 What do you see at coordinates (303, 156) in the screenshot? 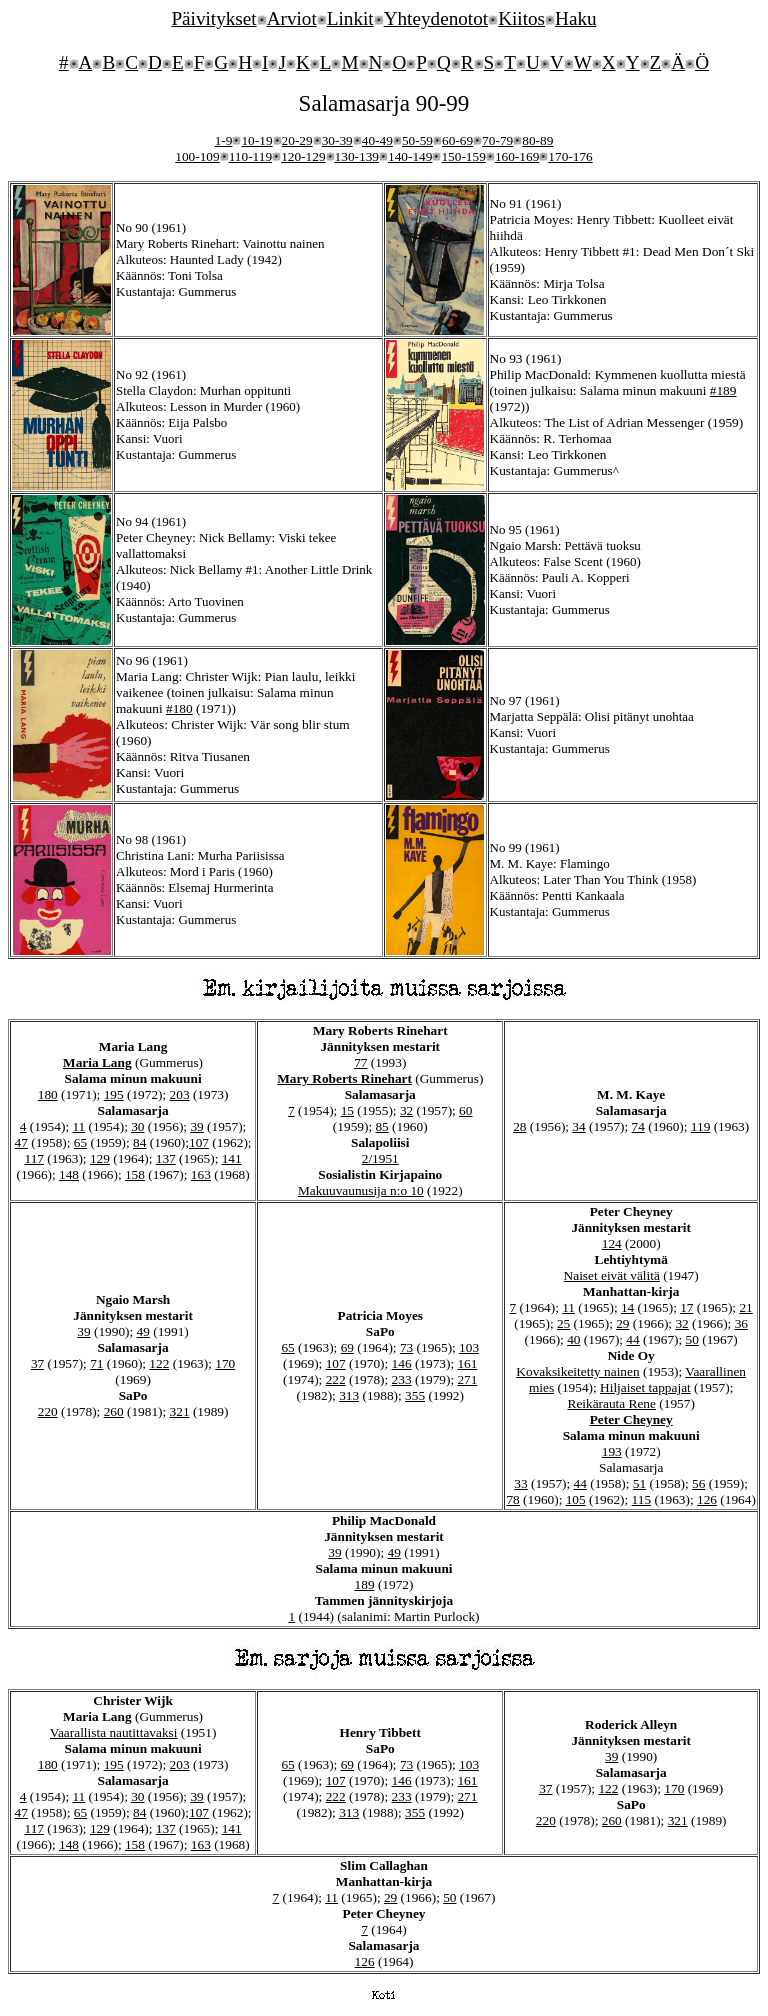
I see `120-129` at bounding box center [303, 156].